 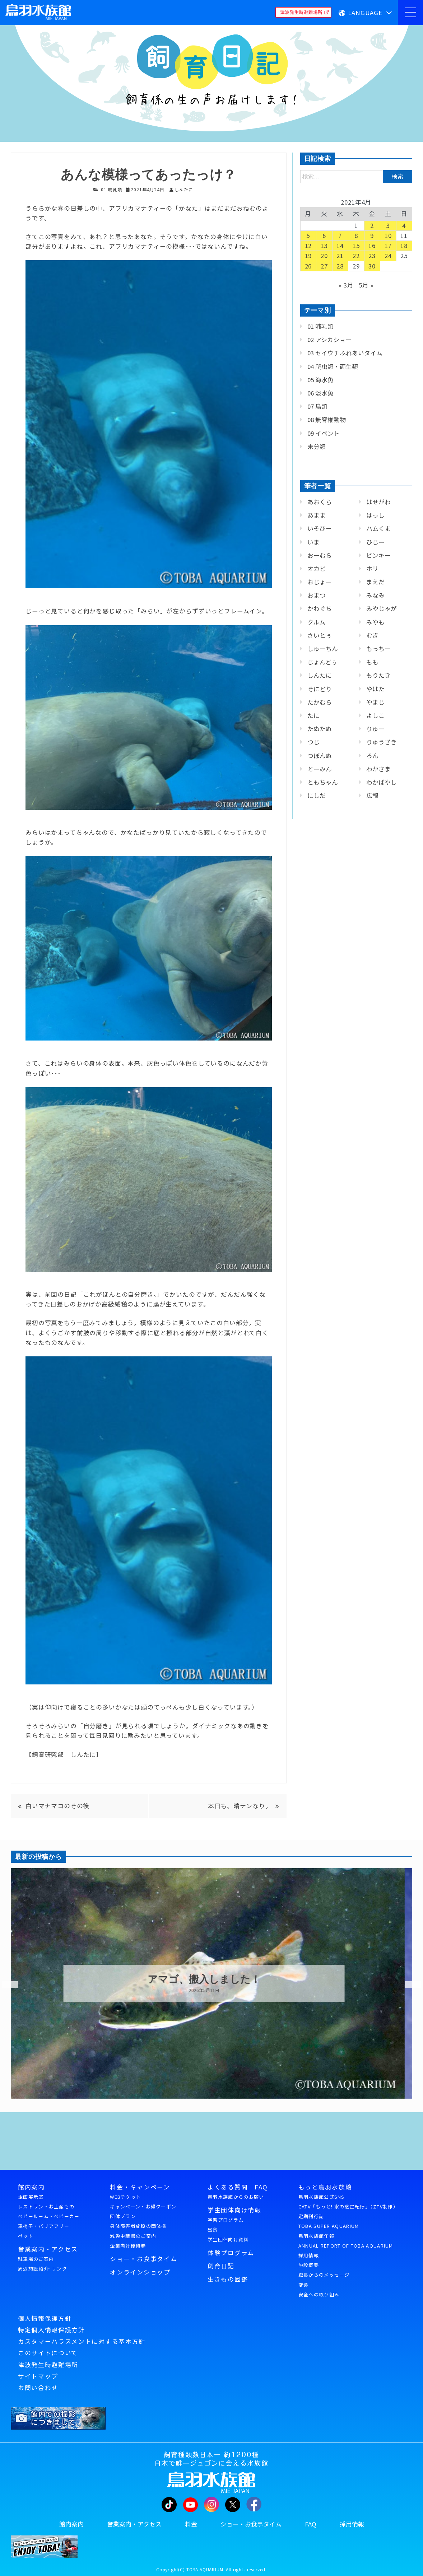 What do you see at coordinates (372, 795) in the screenshot?
I see `広報` at bounding box center [372, 795].